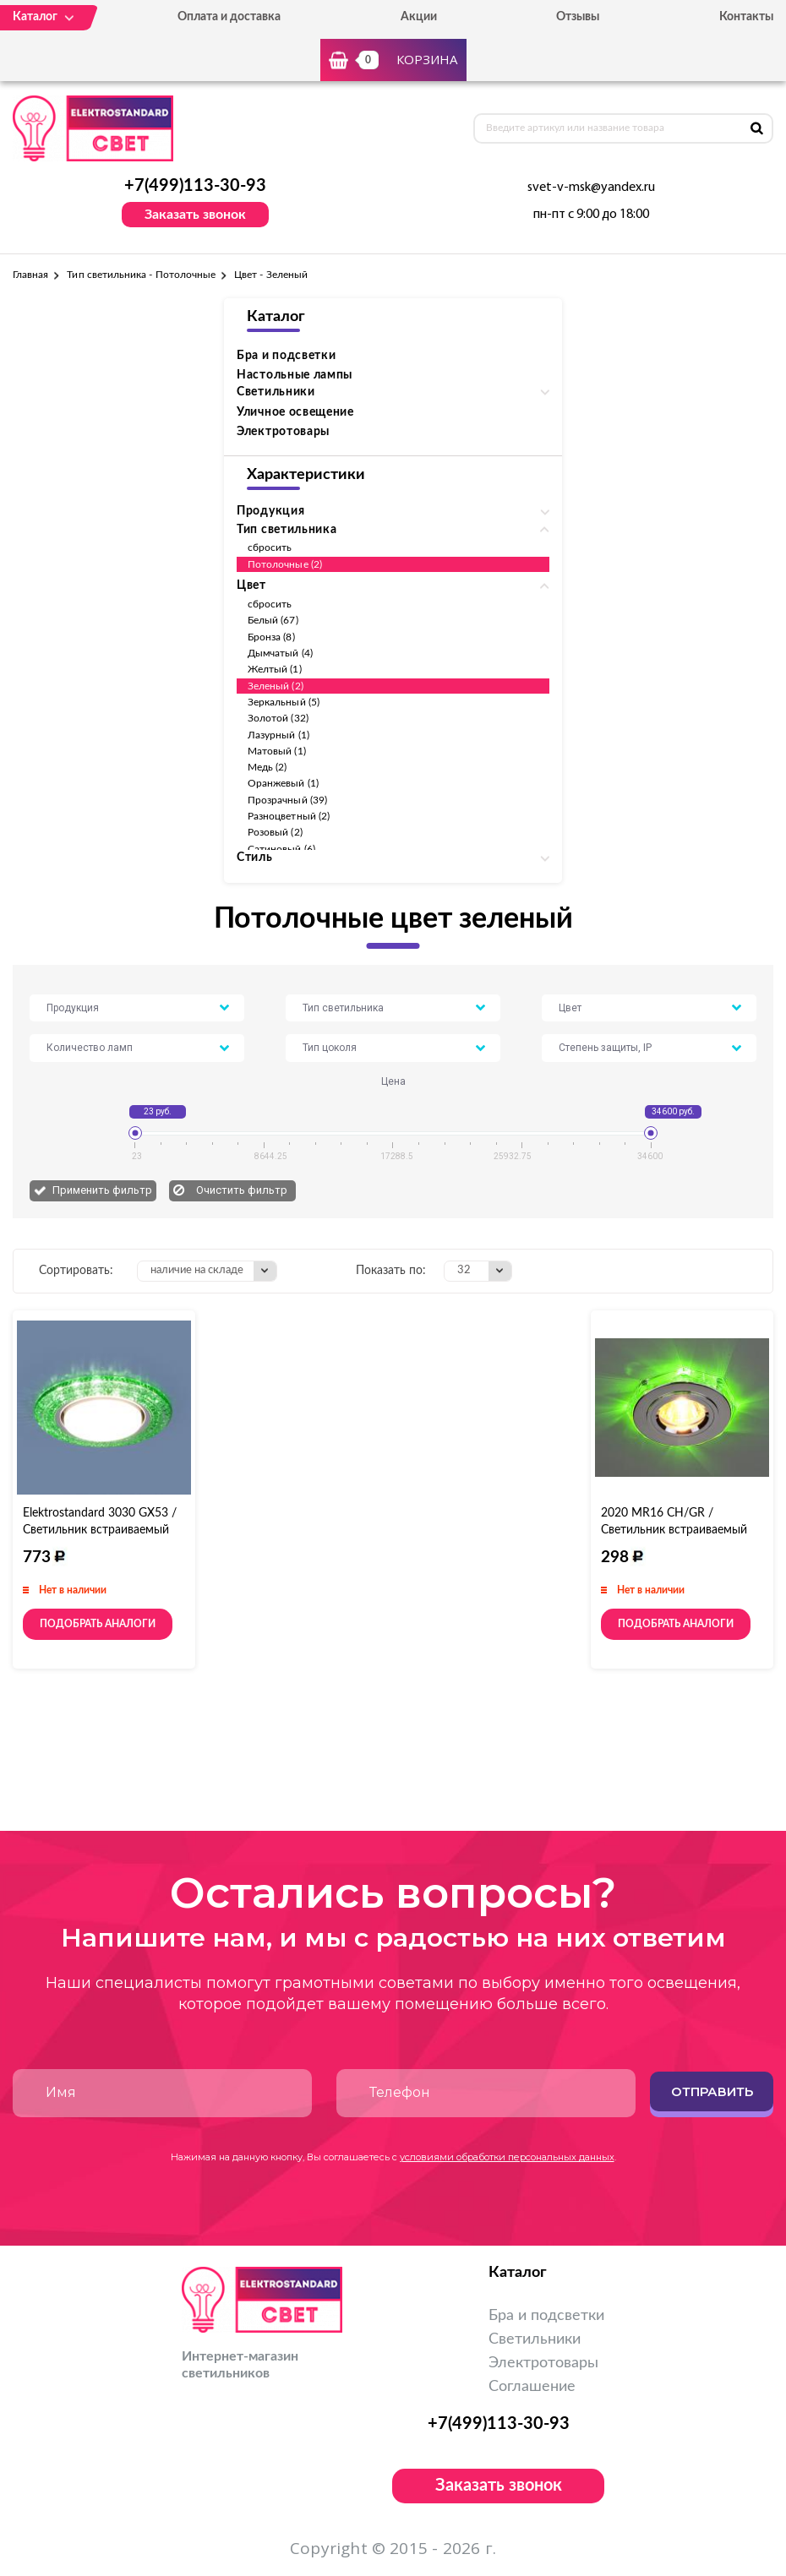 The width and height of the screenshot is (786, 2576). What do you see at coordinates (295, 412) in the screenshot?
I see `Уличное освещение` at bounding box center [295, 412].